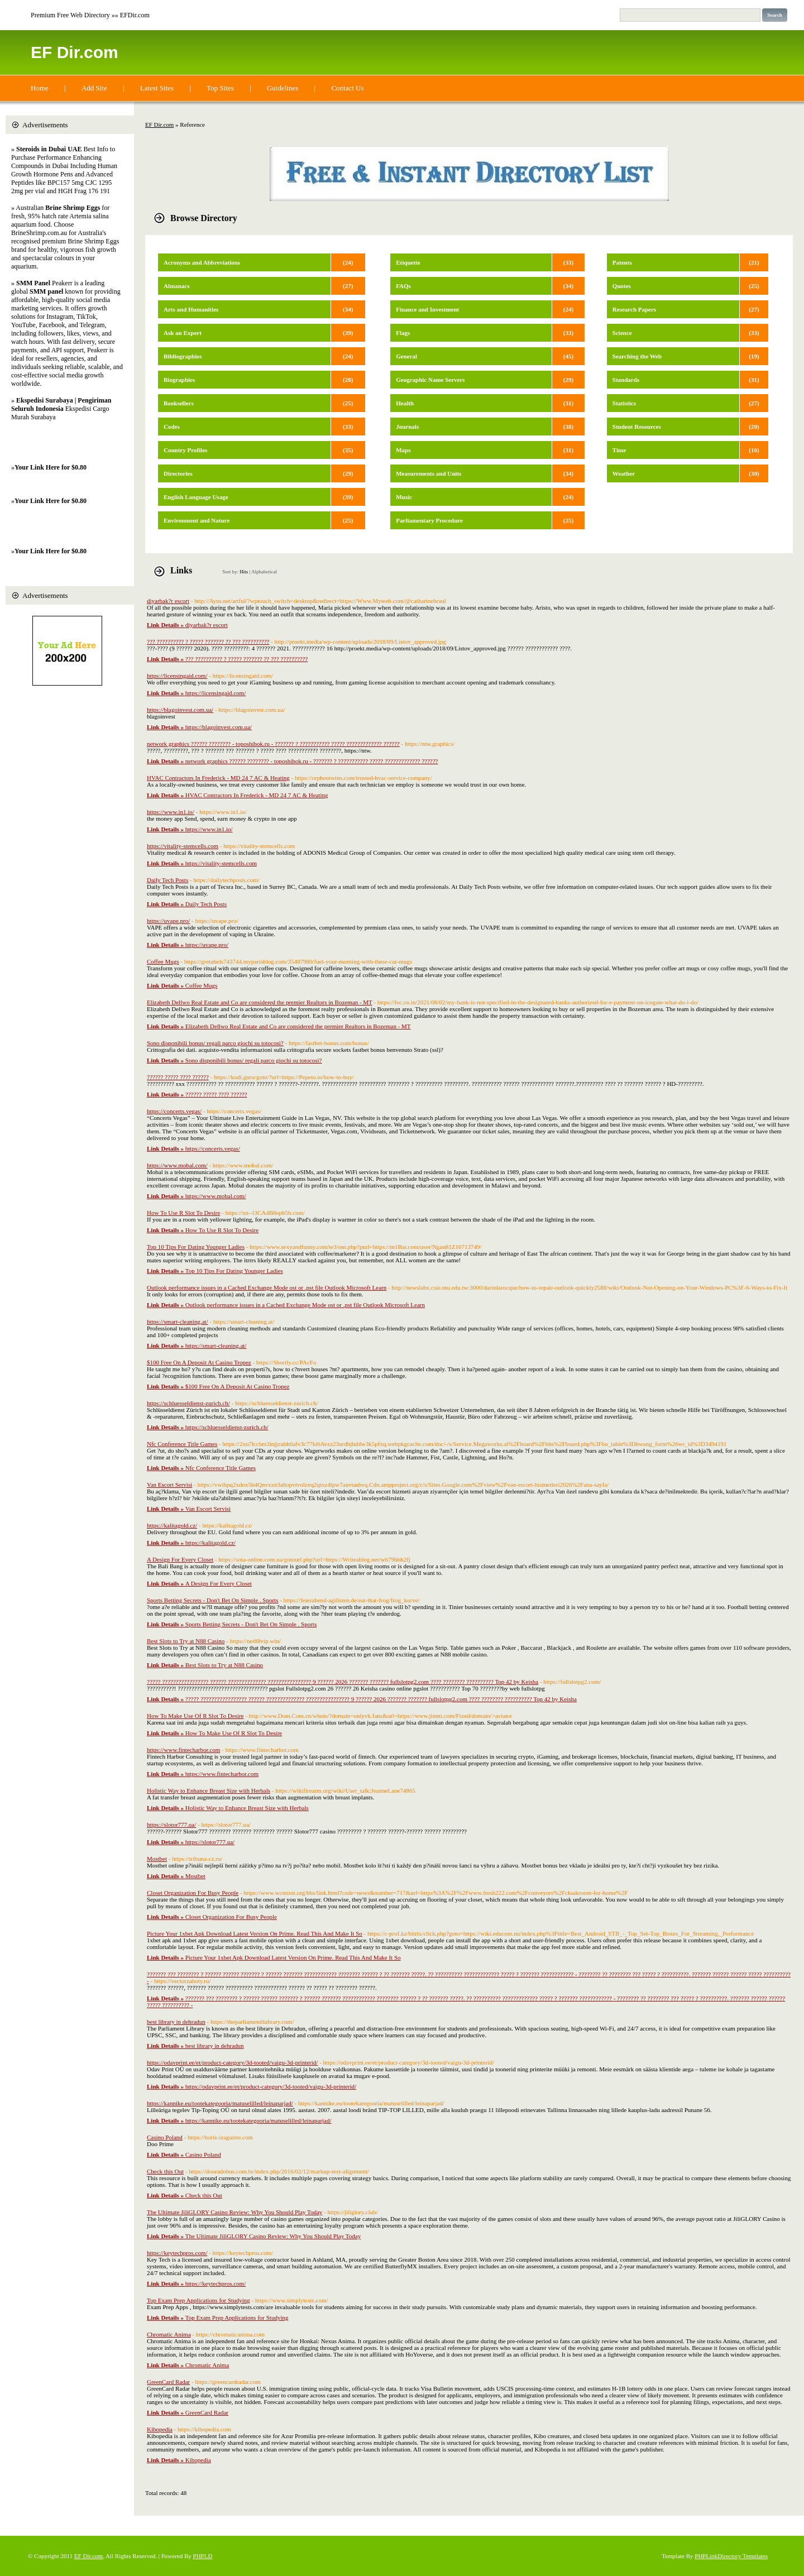 This screenshot has width=804, height=2576. I want to click on best library in dehradun, so click(176, 2021).